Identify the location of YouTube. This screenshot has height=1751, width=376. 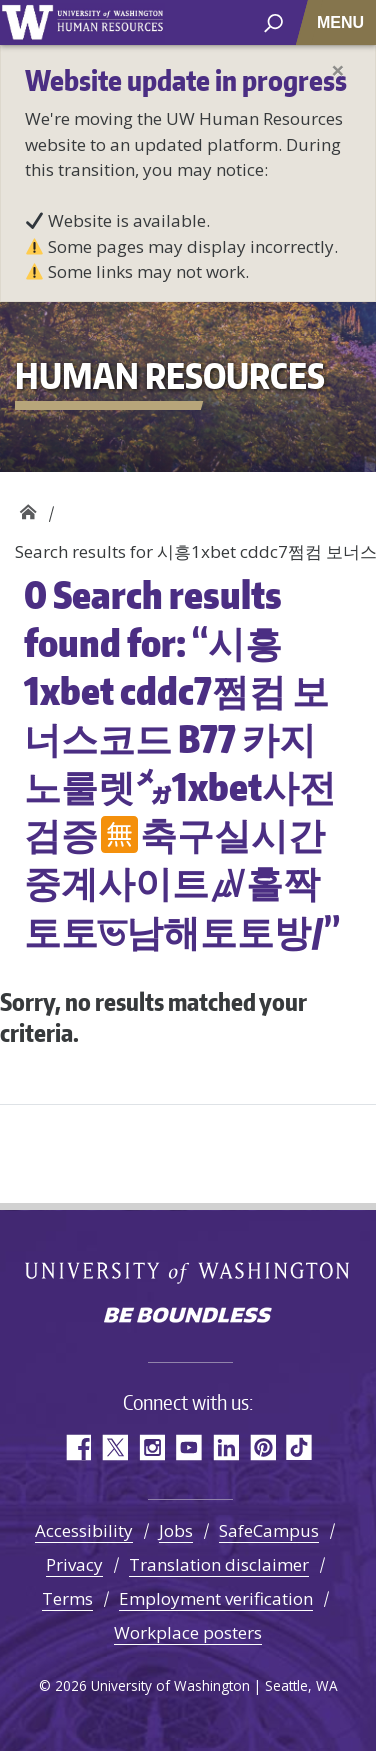
(188, 1447).